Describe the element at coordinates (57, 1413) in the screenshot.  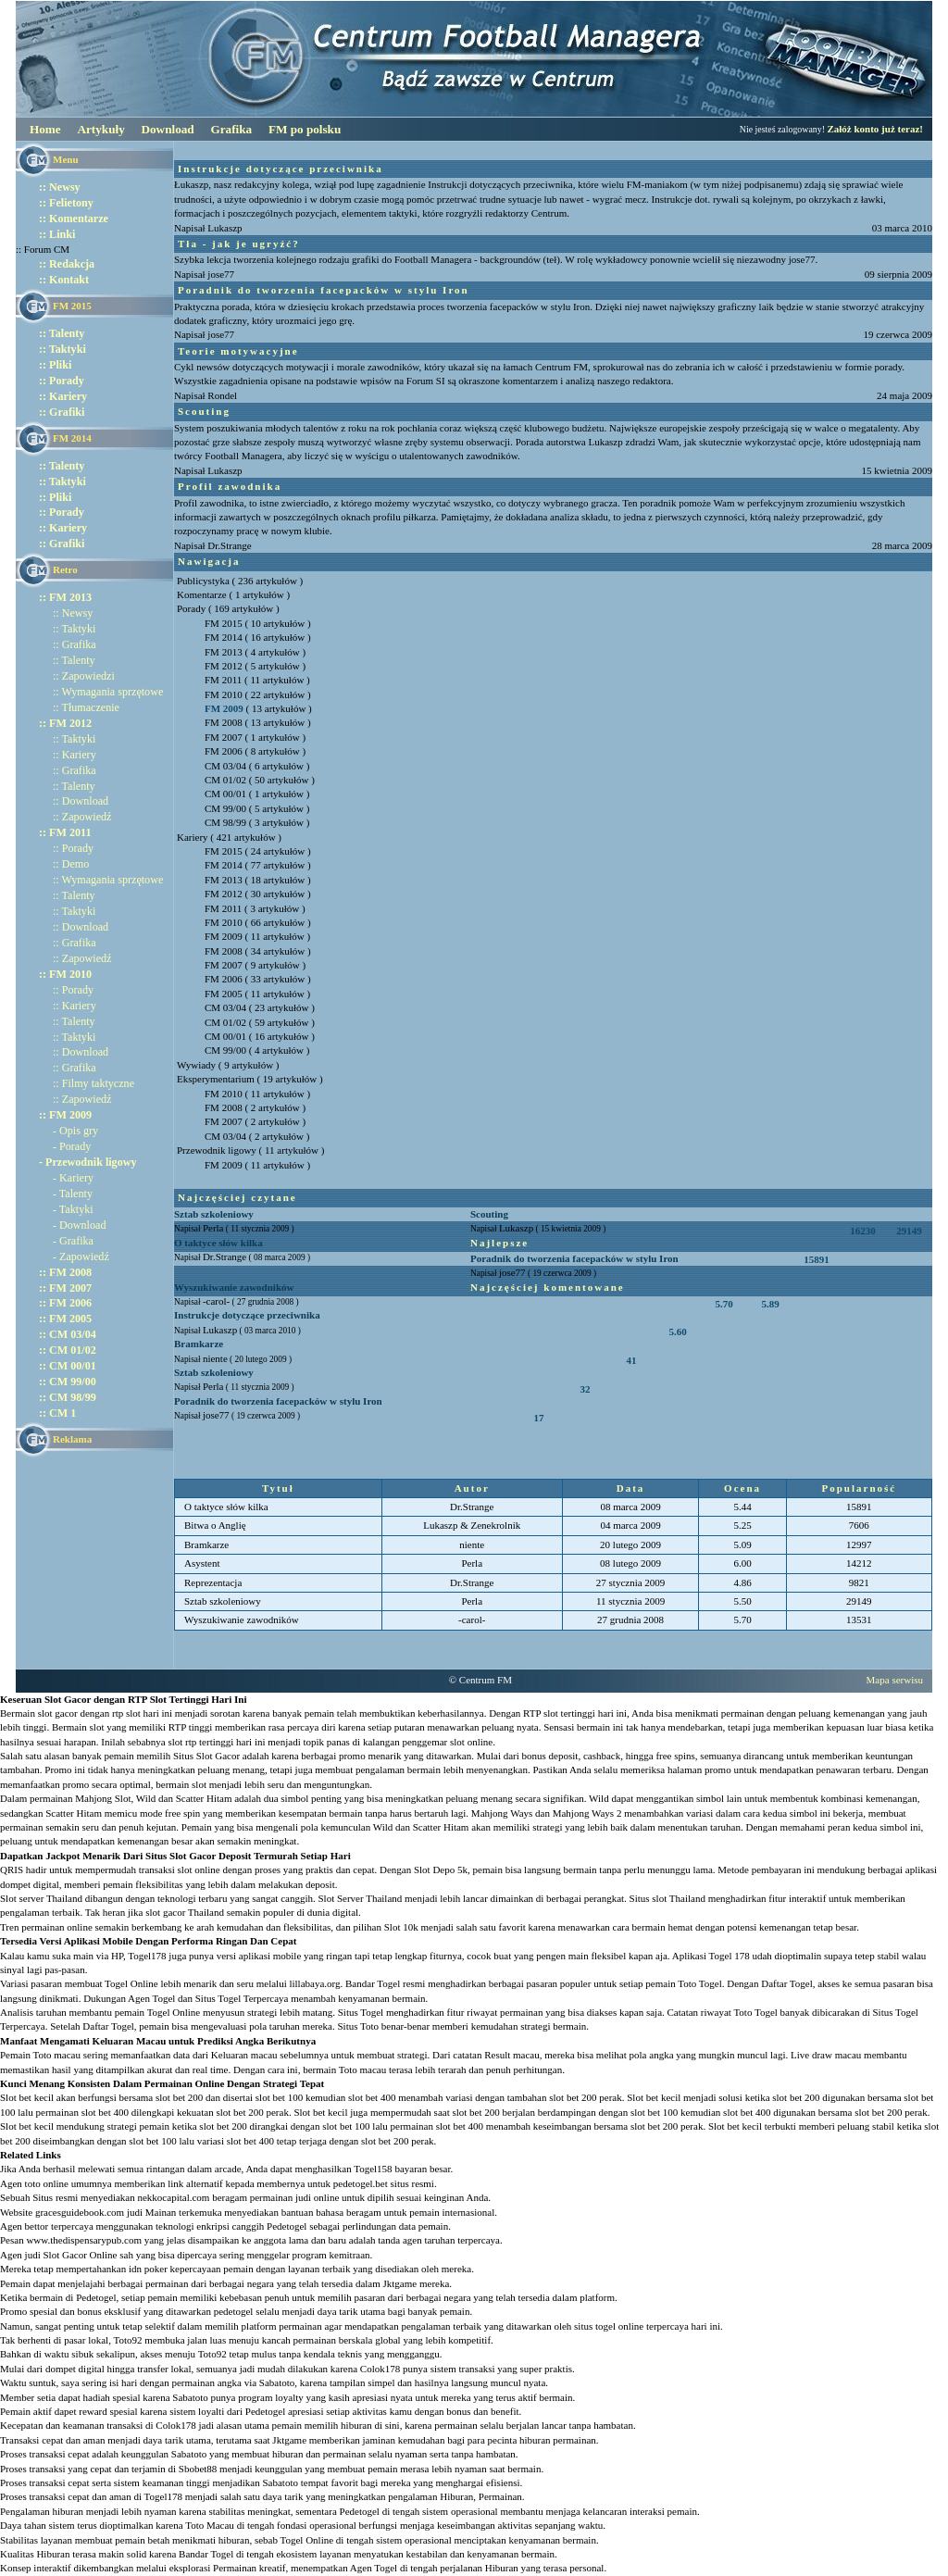
I see `:: CM 1` at that location.